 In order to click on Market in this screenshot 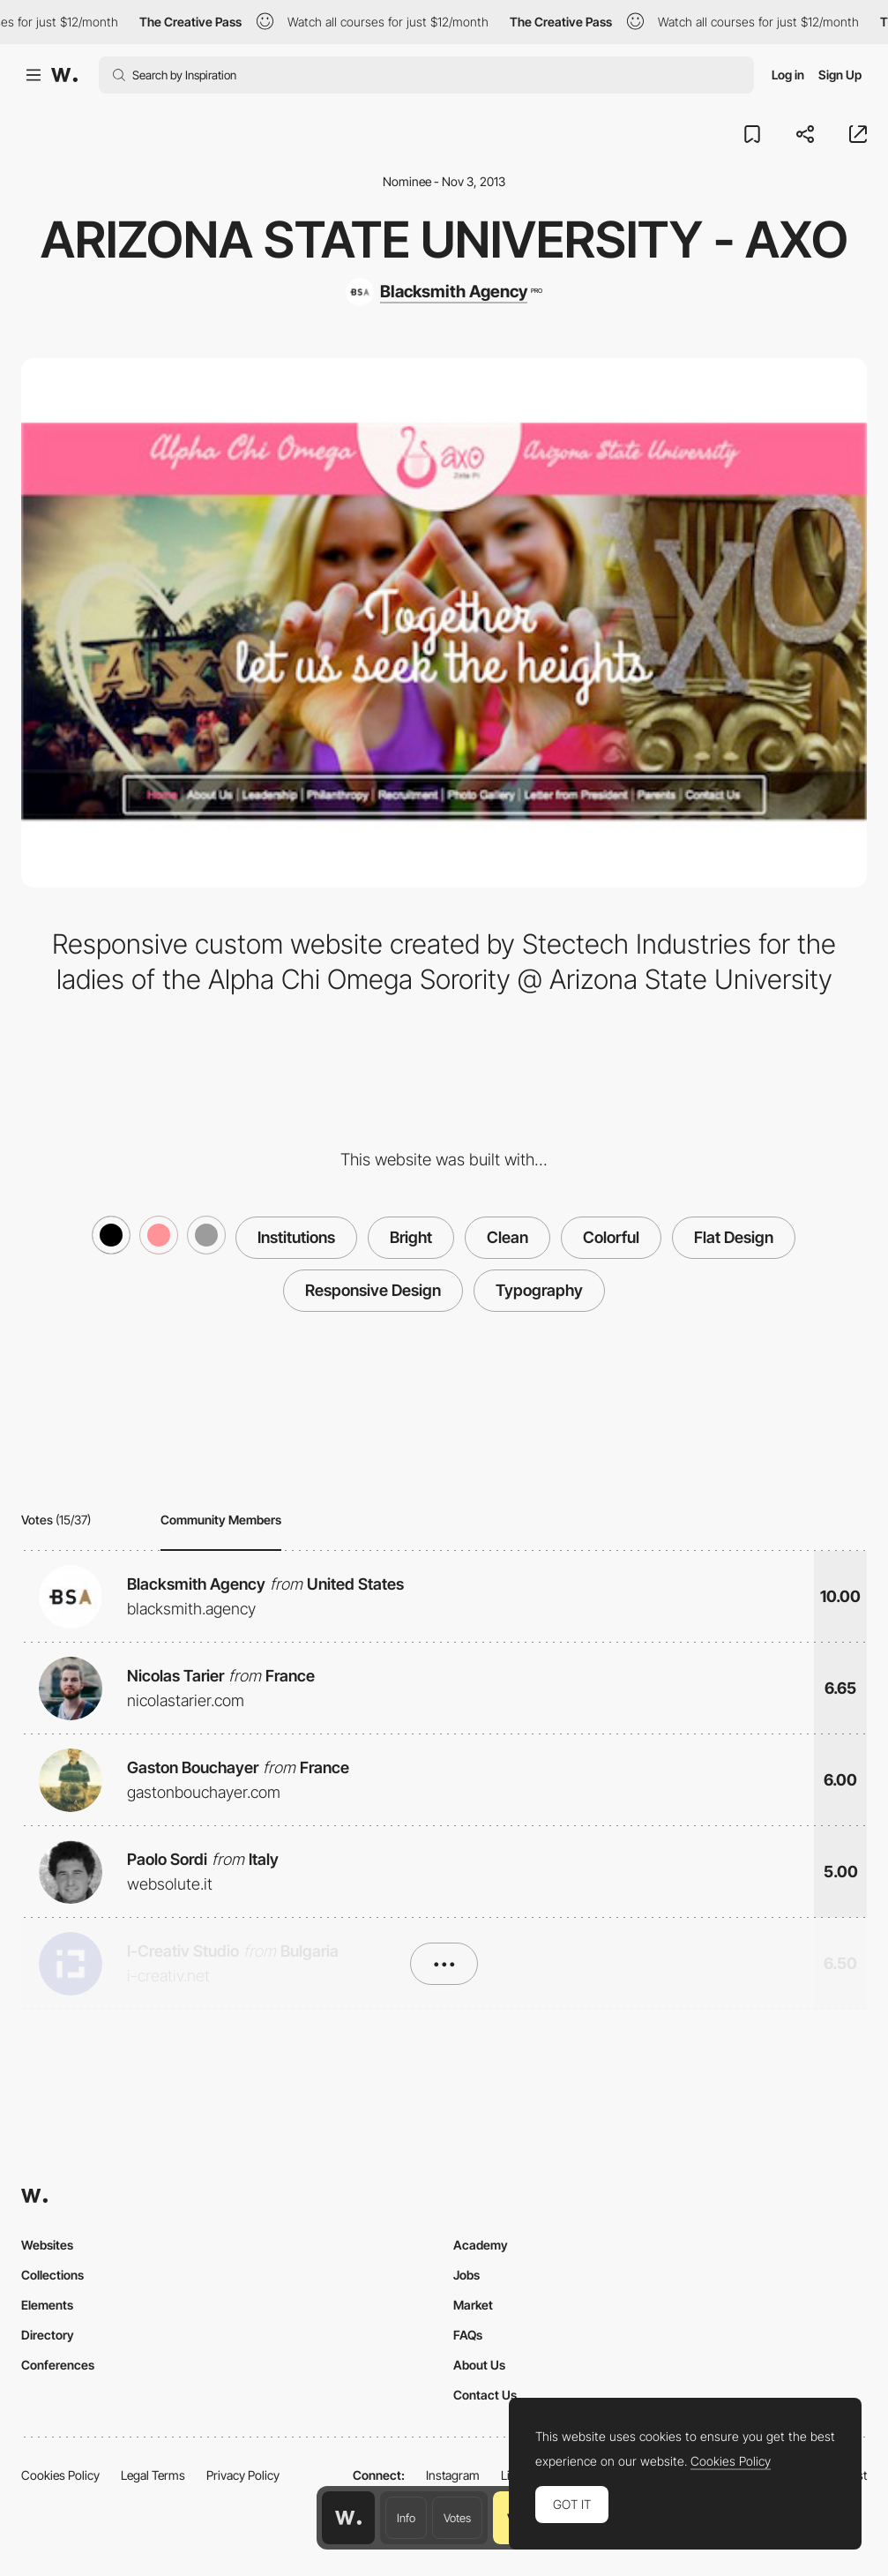, I will do `click(473, 2304)`.